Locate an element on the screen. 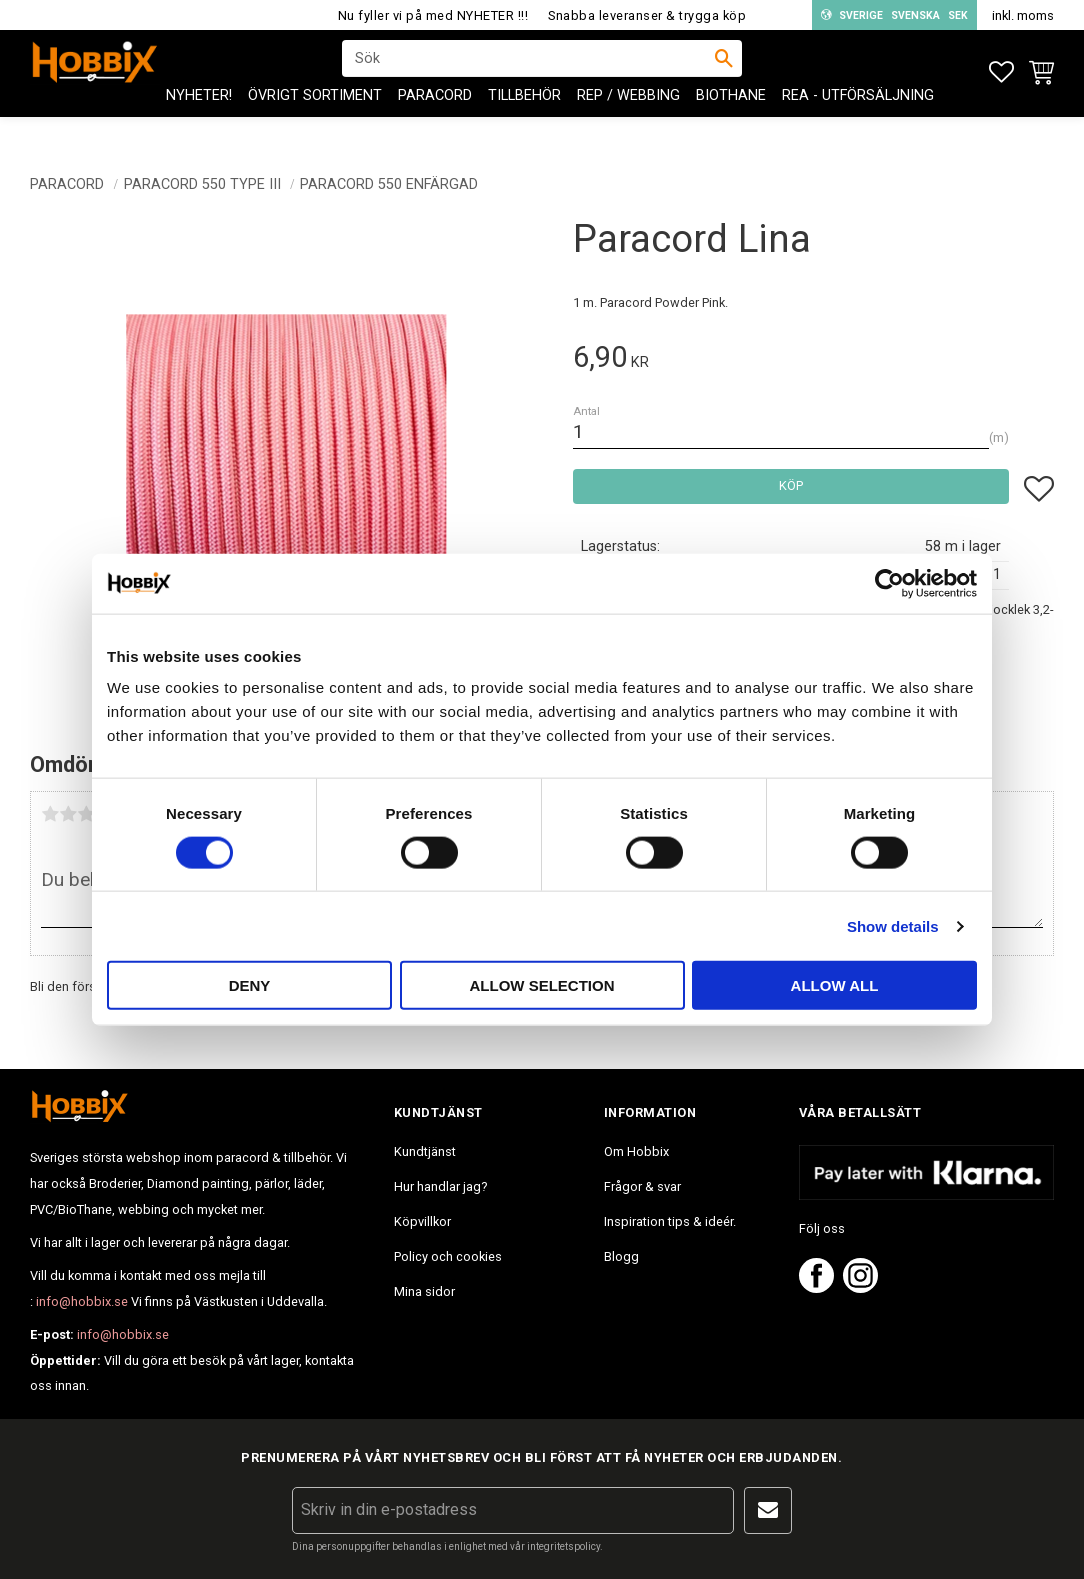  BioThane [menuitem] is located at coordinates (731, 120).